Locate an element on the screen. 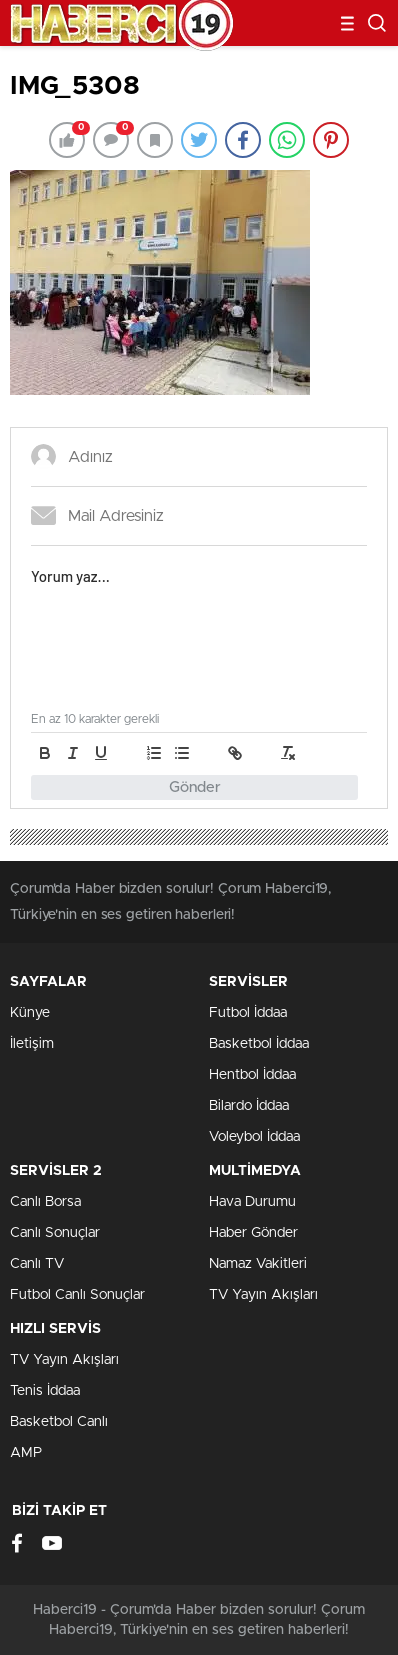 This screenshot has height=1655, width=398. Gönder is located at coordinates (195, 787).